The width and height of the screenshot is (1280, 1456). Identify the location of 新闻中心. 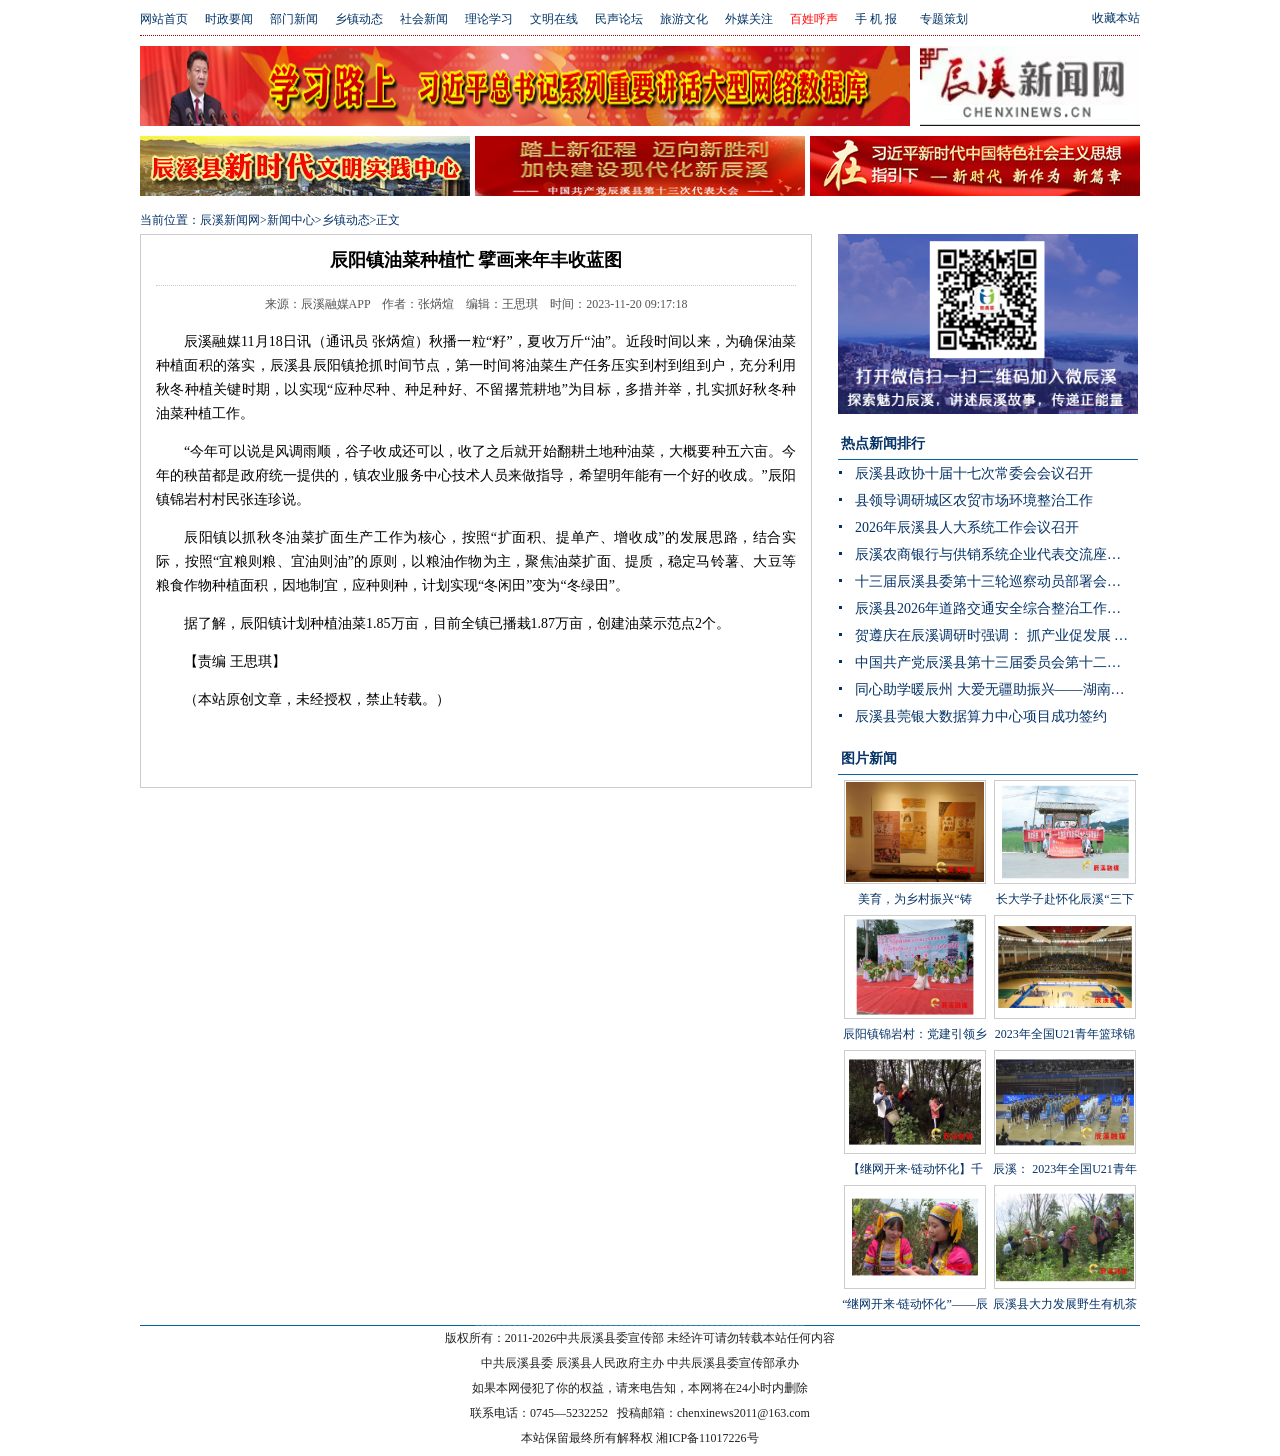
(291, 220).